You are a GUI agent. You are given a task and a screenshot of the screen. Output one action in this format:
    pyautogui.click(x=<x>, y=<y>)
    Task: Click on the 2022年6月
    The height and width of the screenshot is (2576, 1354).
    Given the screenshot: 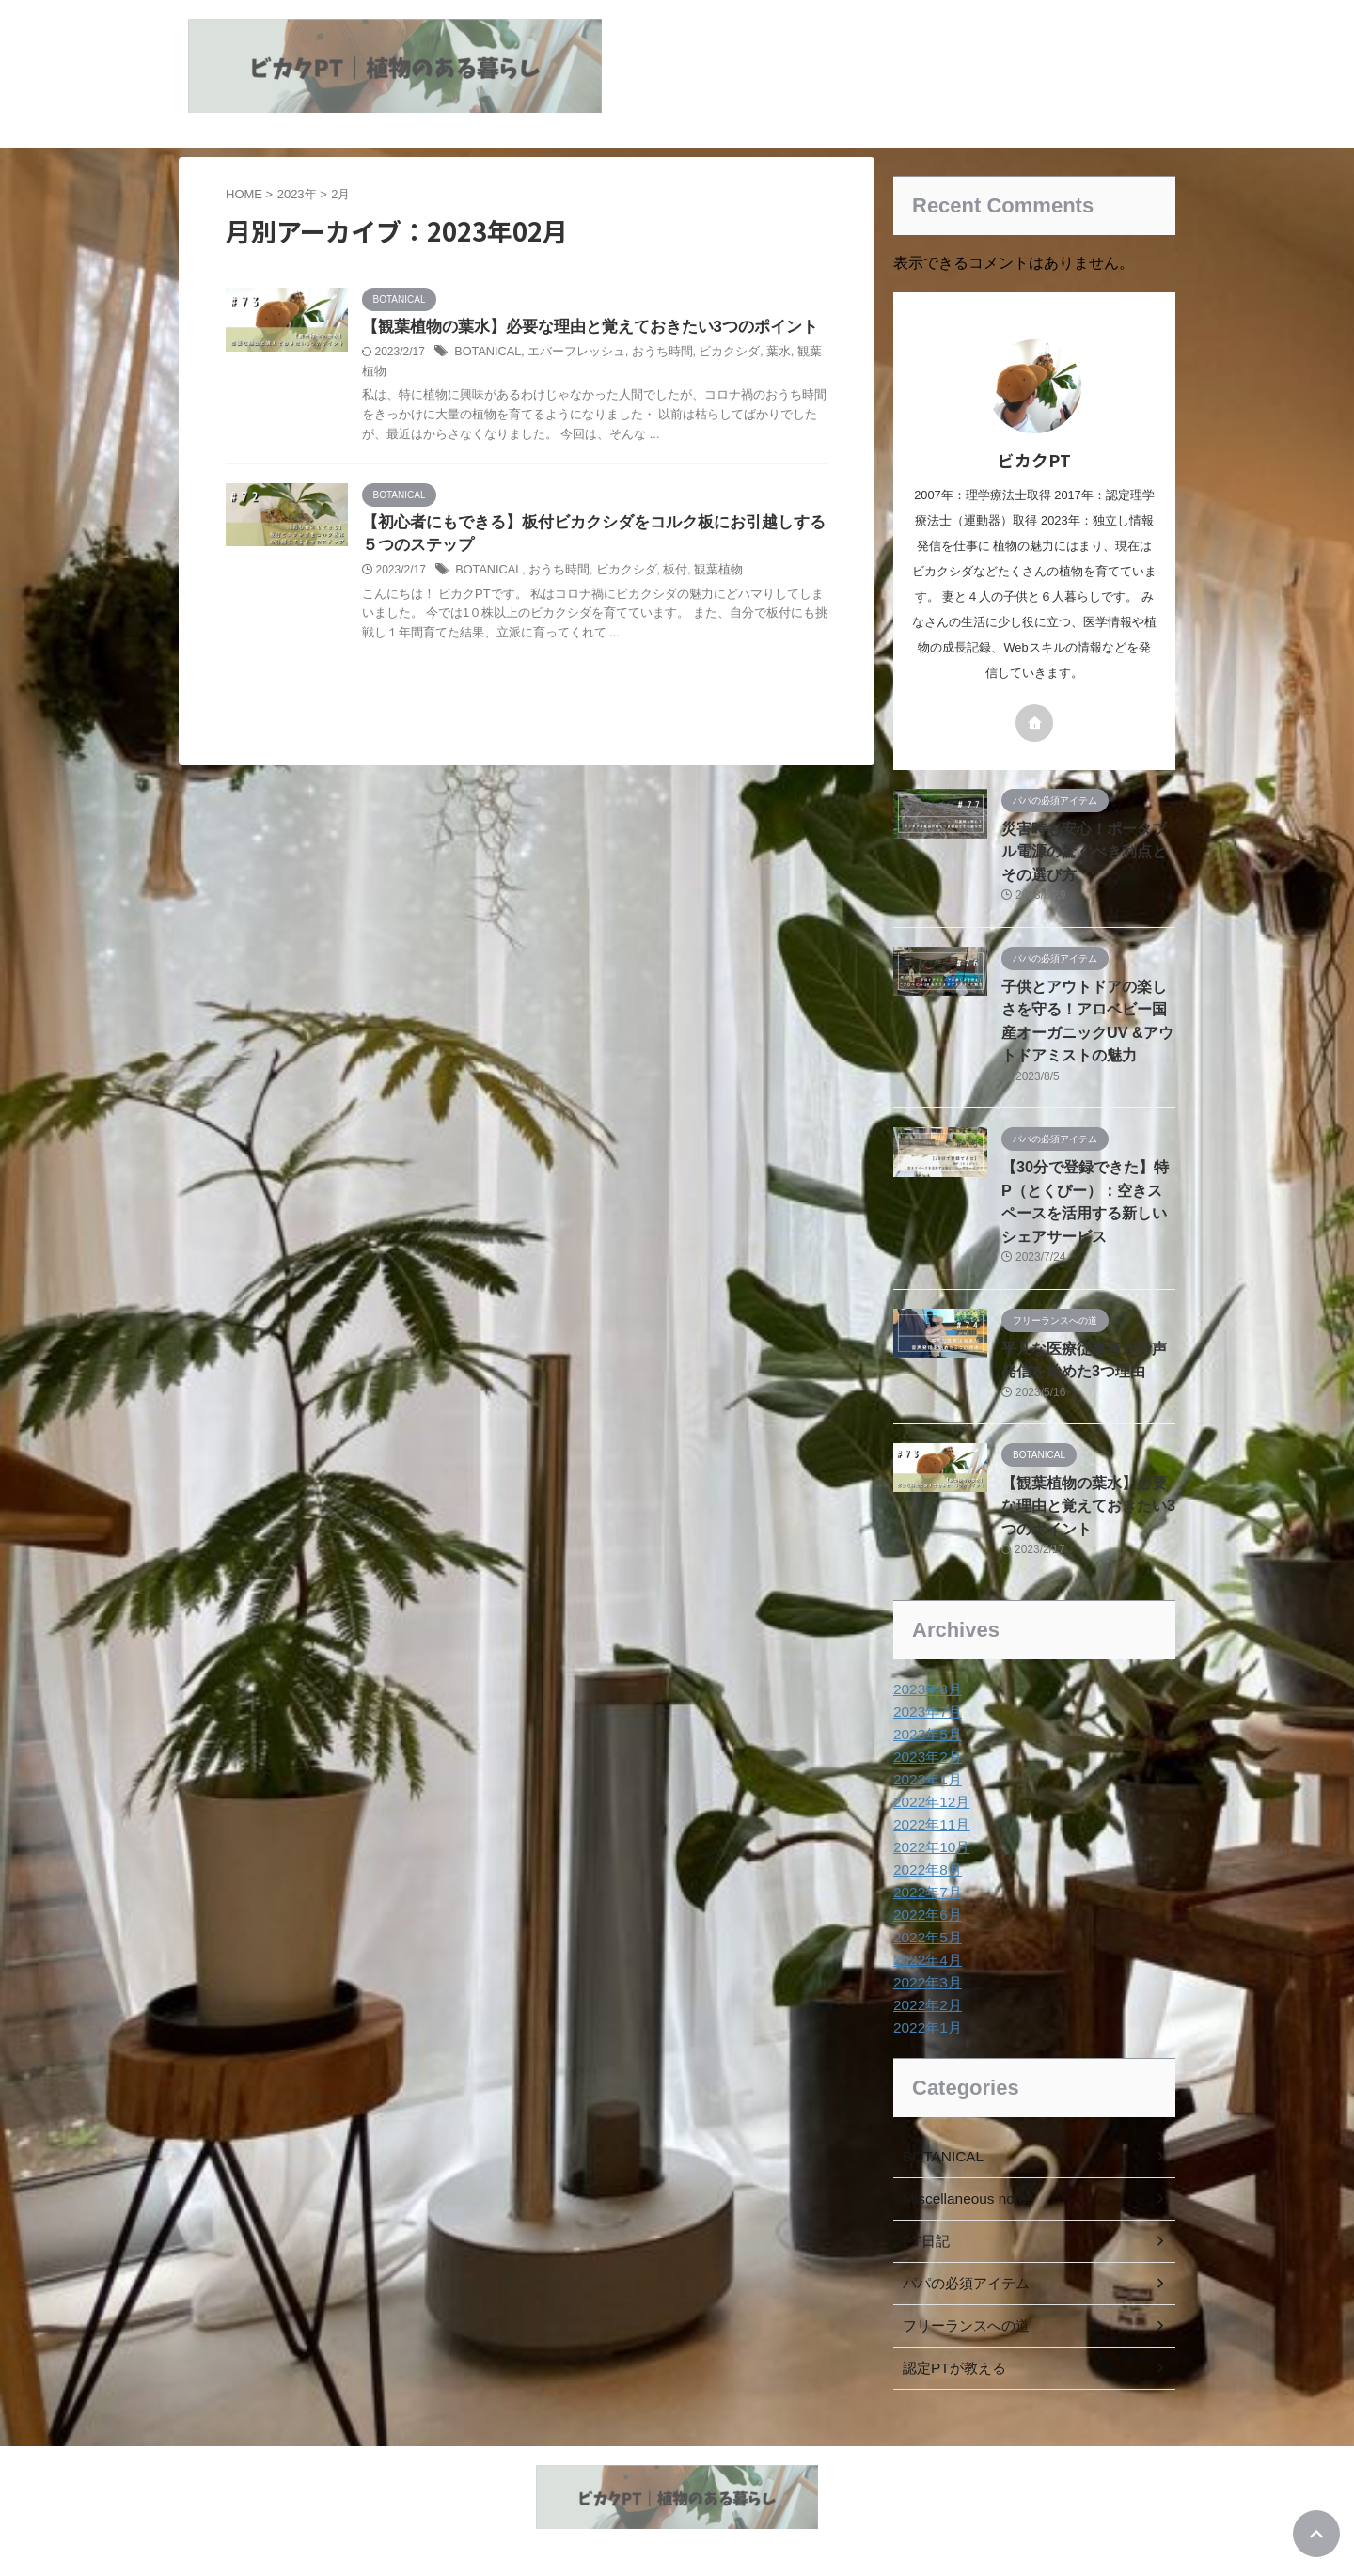 What is the action you would take?
    pyautogui.click(x=924, y=1885)
    